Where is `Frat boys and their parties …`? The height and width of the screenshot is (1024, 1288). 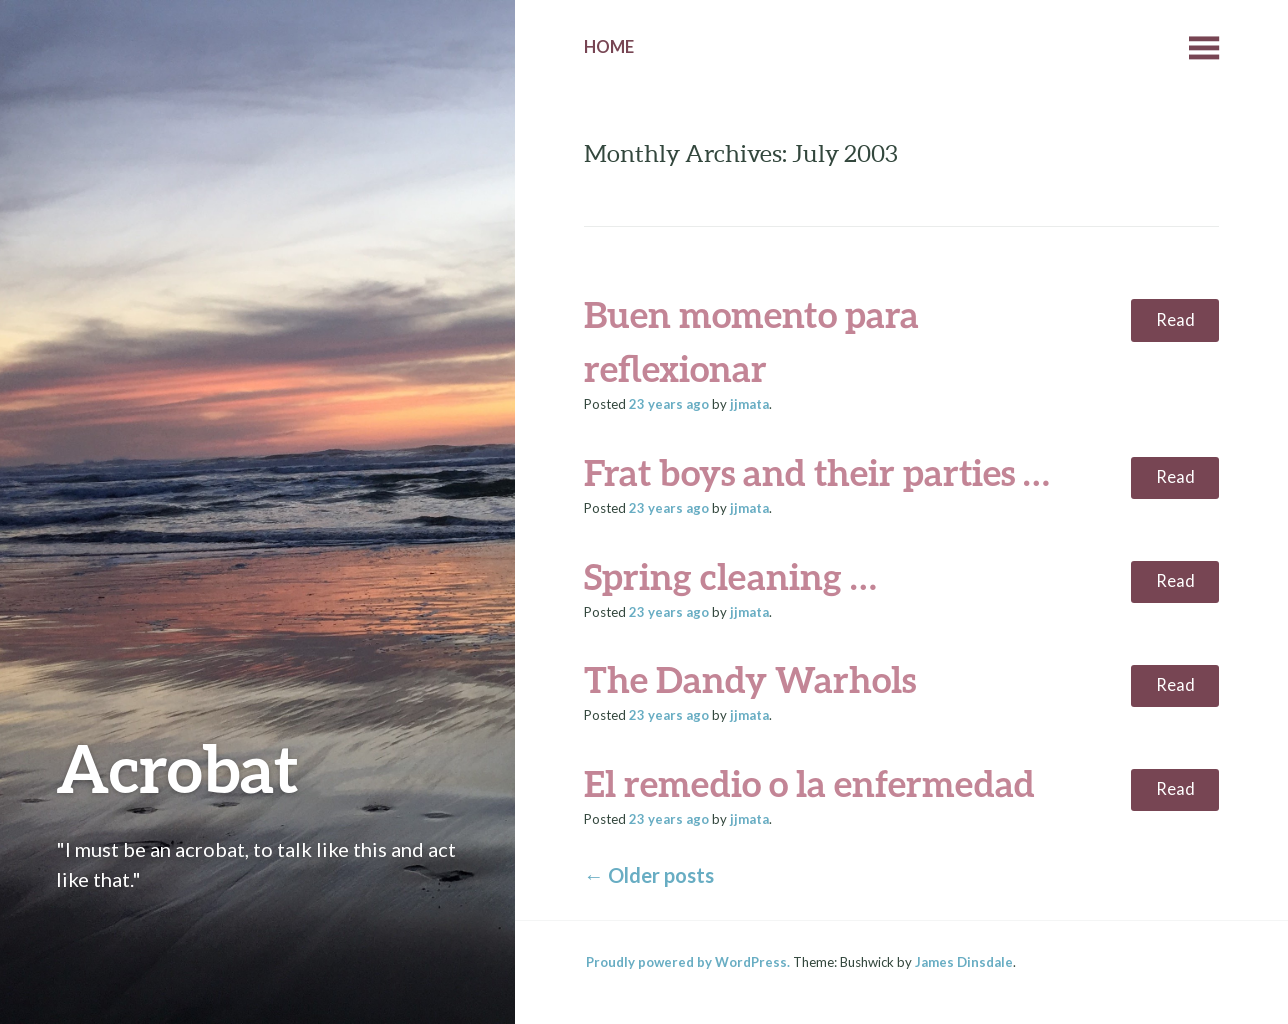
Frat boys and their parties … is located at coordinates (817, 472).